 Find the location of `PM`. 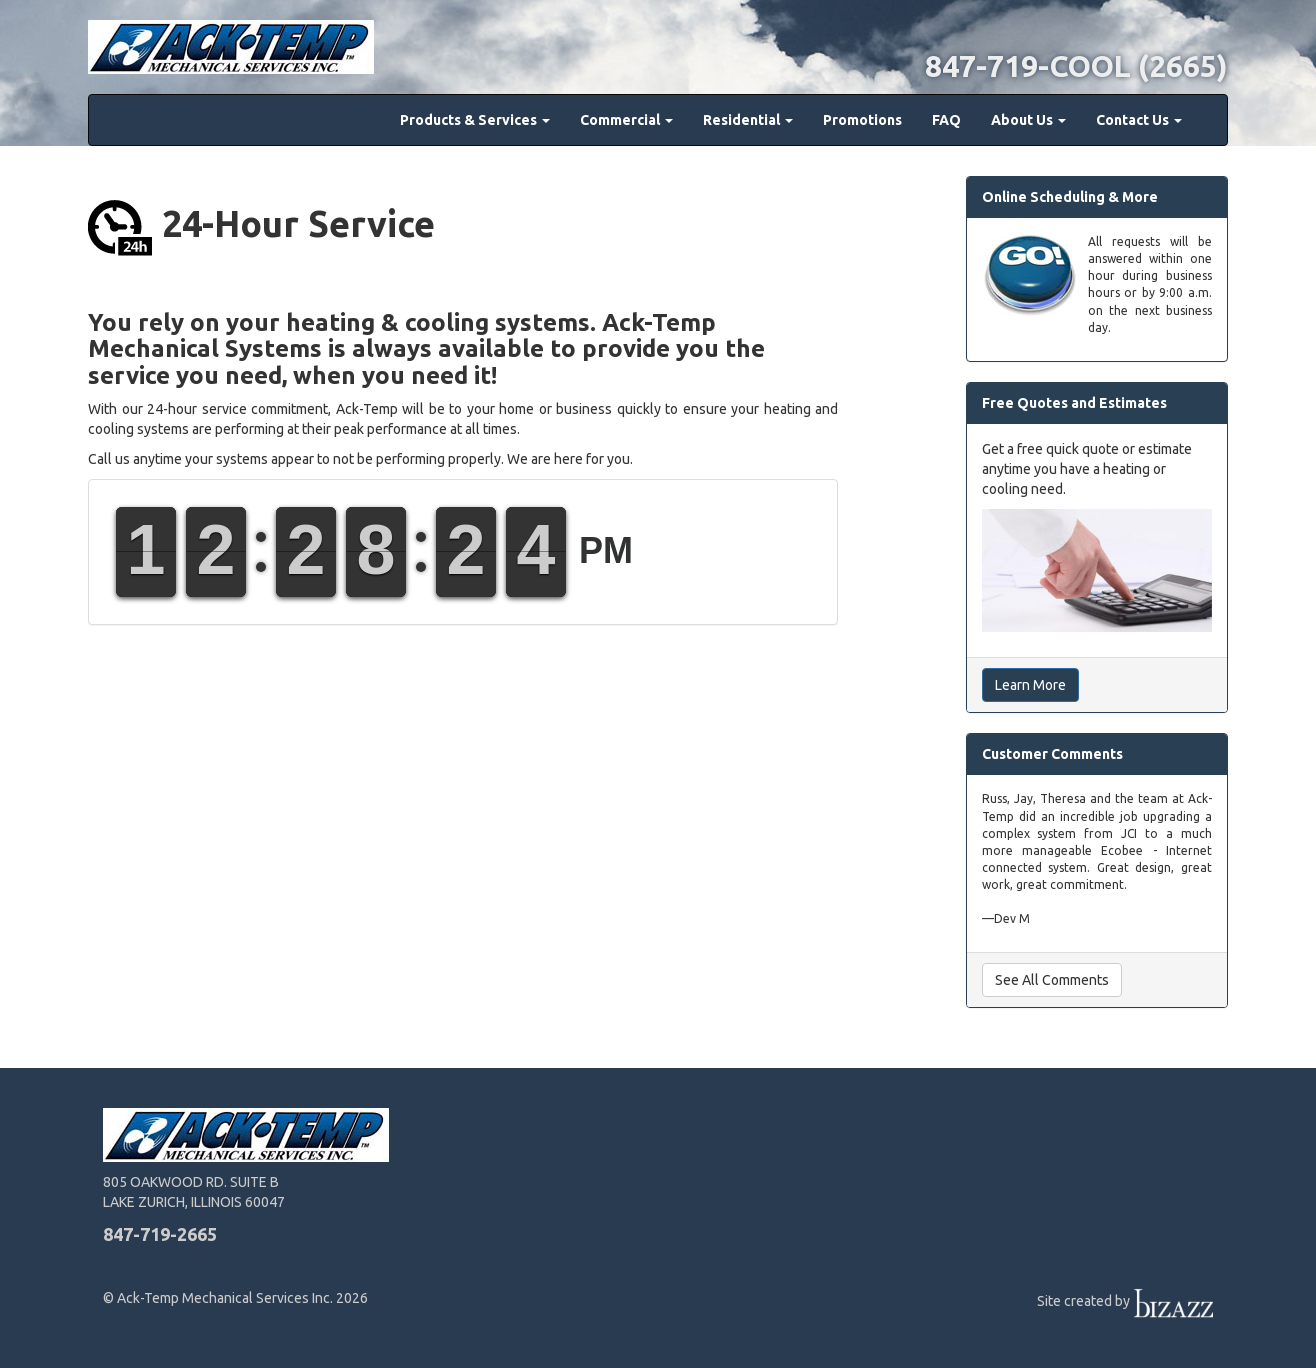

PM is located at coordinates (606, 550).